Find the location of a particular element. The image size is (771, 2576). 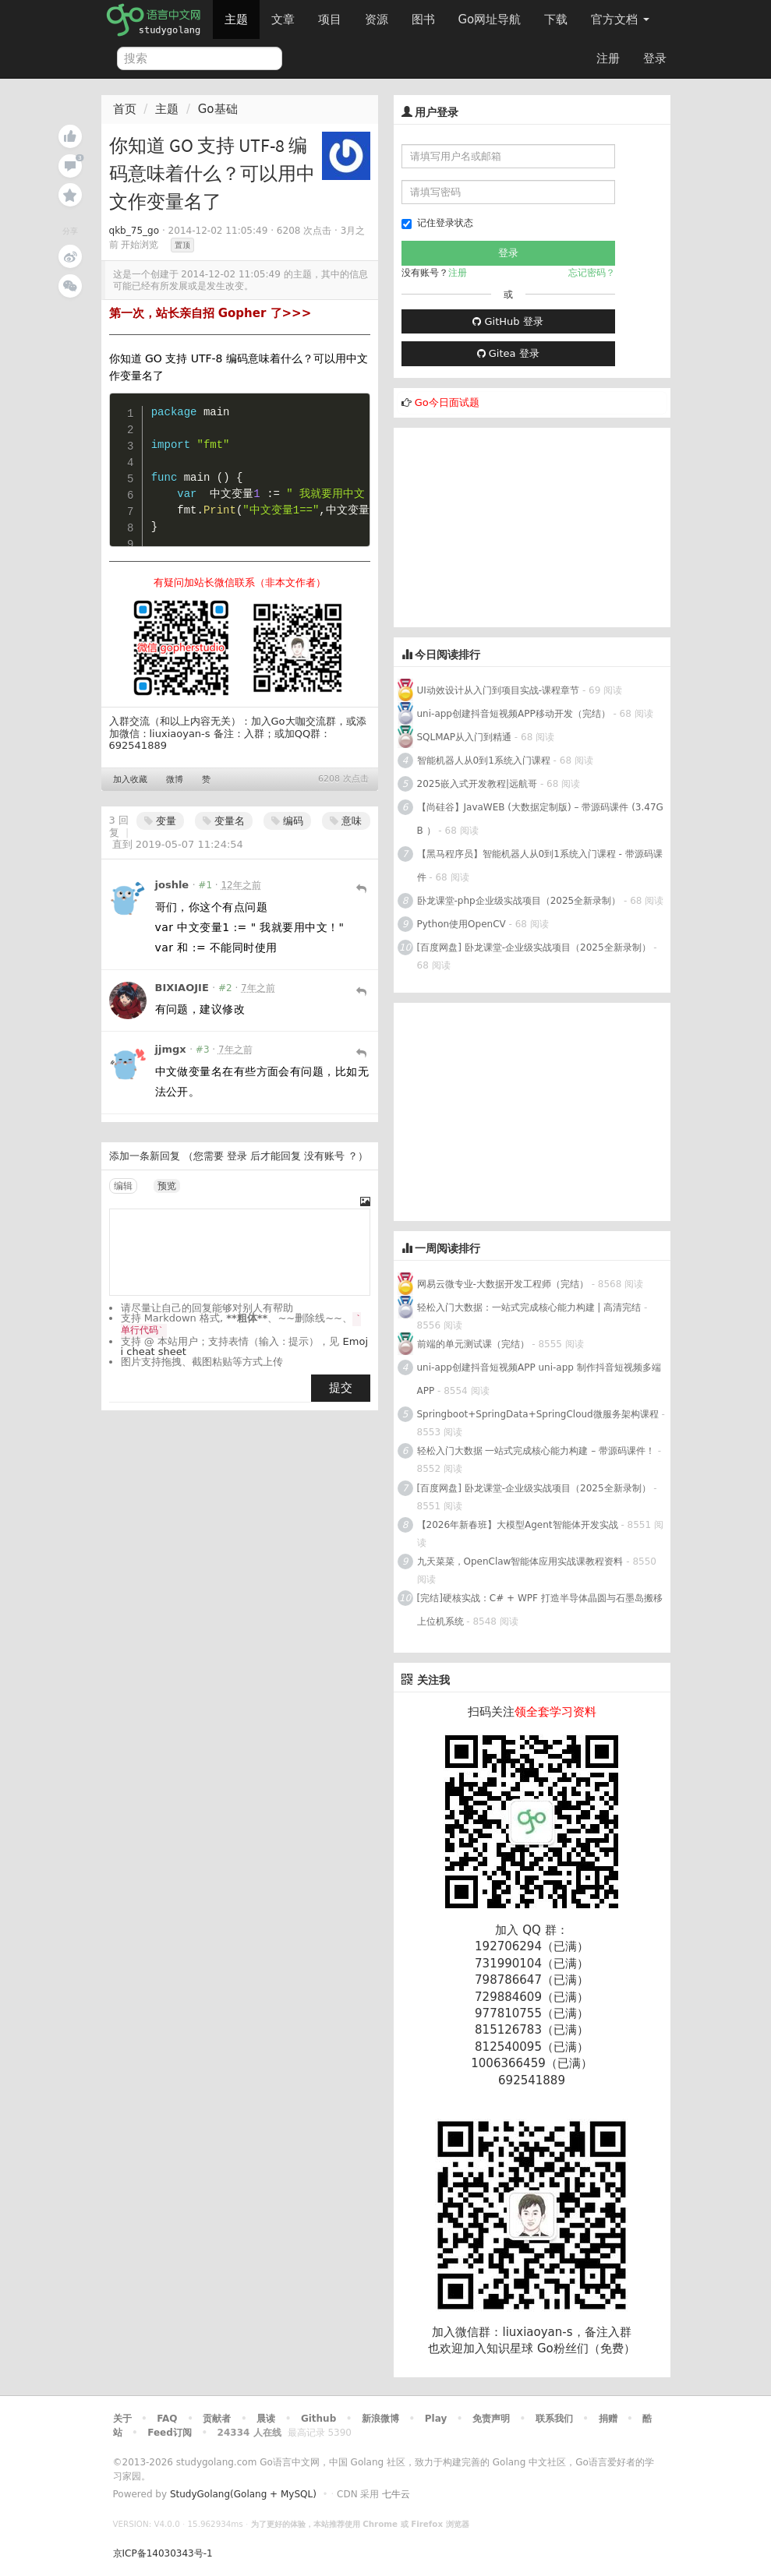

Go网址导航 is located at coordinates (491, 15).